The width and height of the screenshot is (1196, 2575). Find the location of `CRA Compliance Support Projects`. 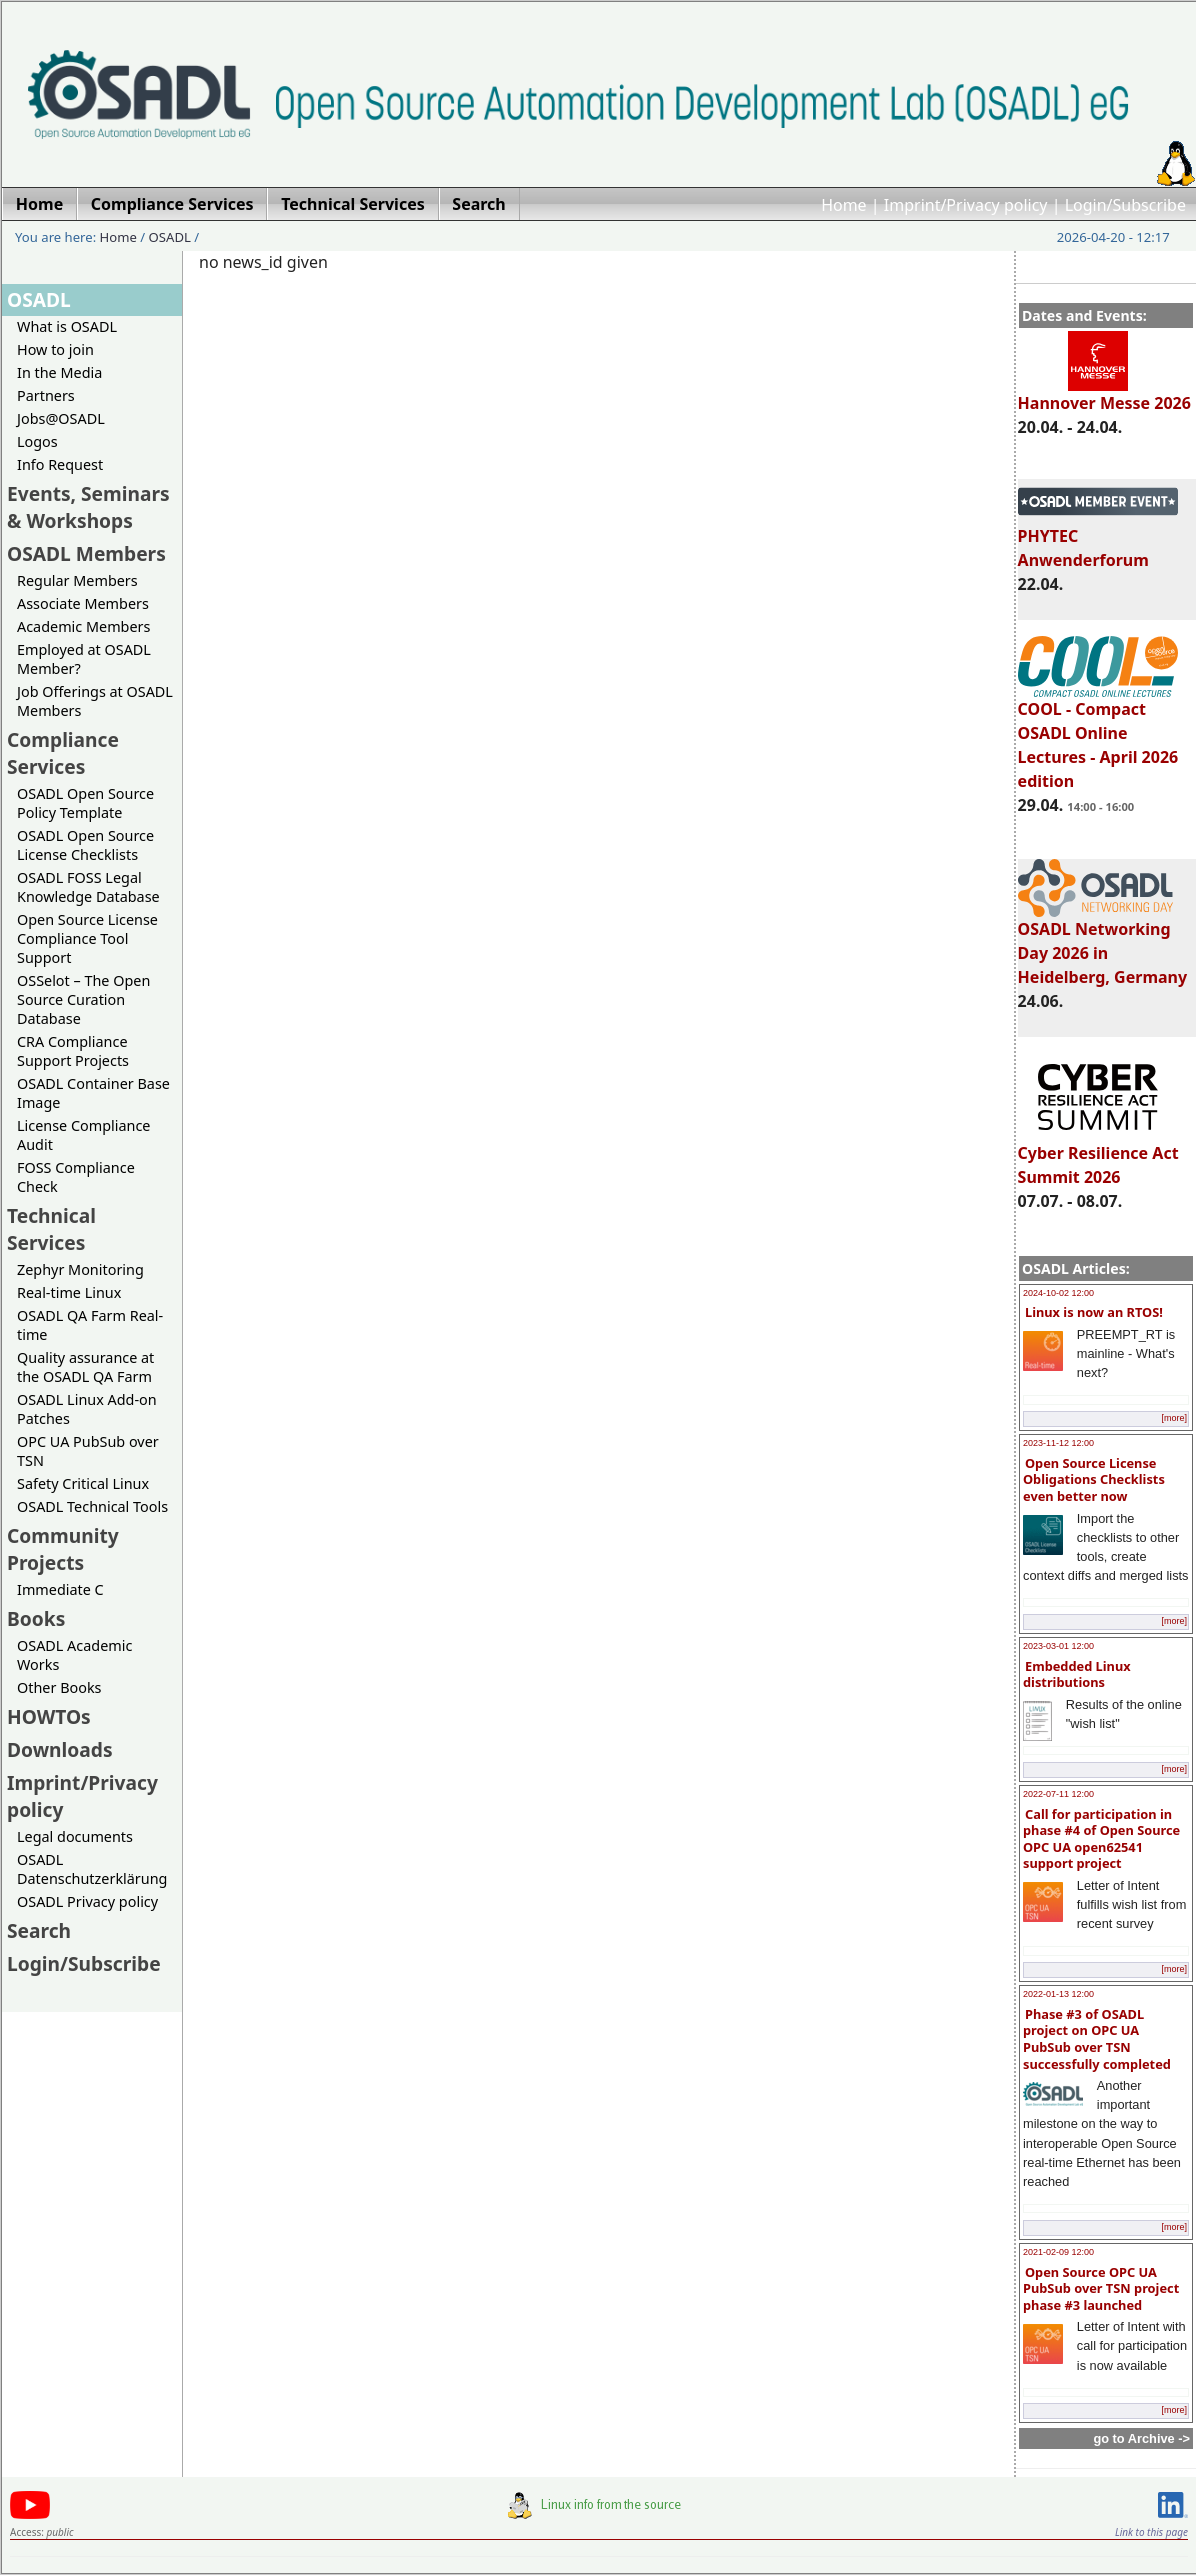

CRA Compliance Support Projects is located at coordinates (73, 1051).